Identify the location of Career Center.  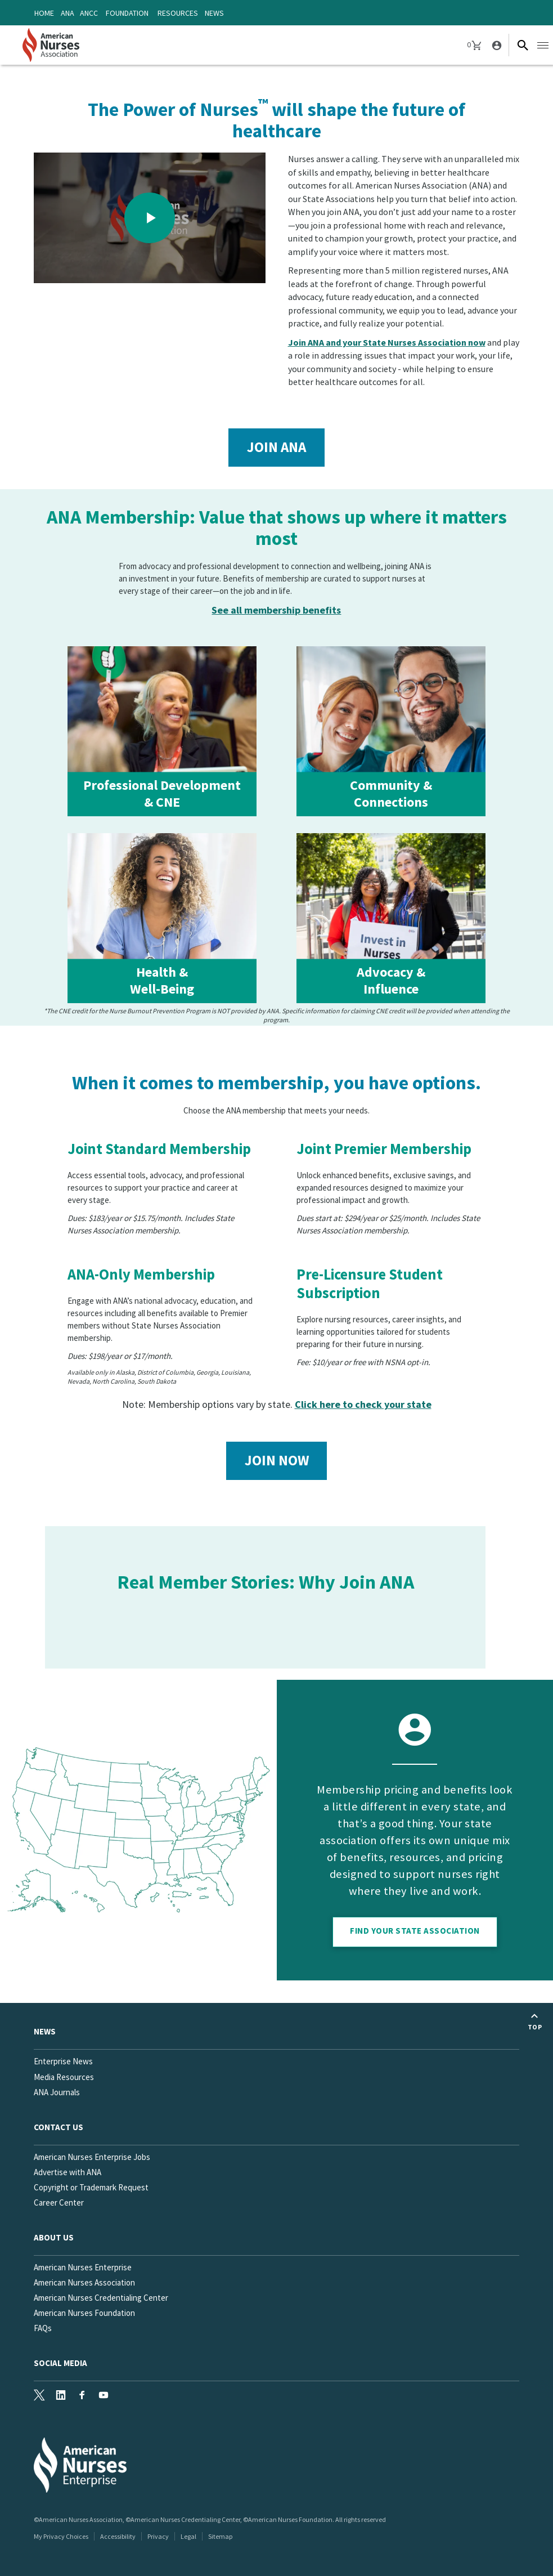
(59, 2202).